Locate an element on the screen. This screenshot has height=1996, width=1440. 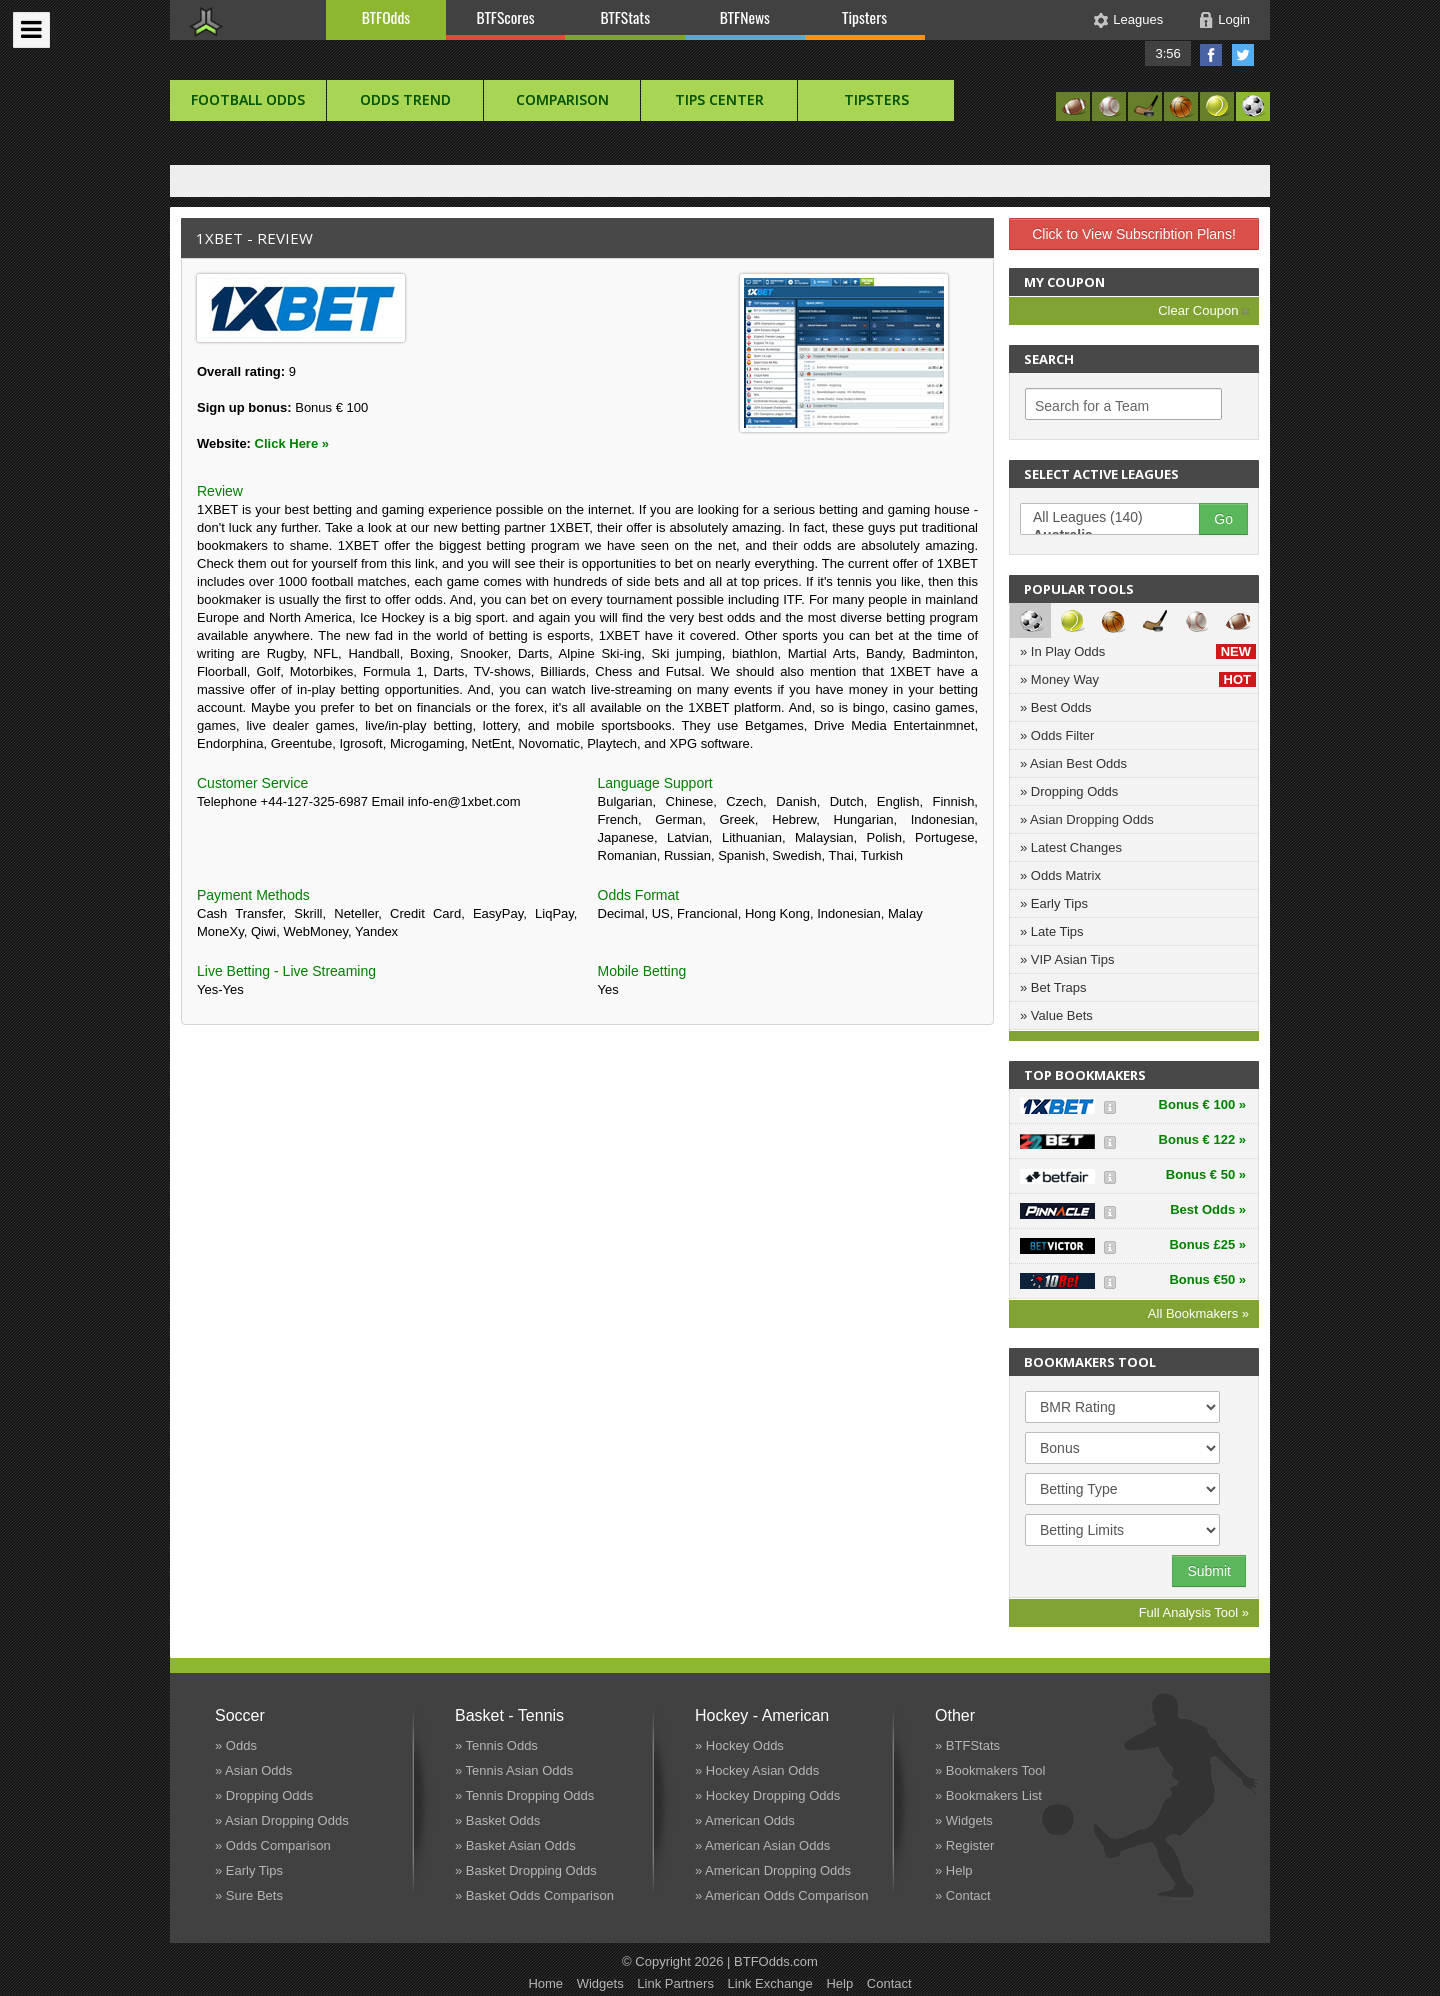
Tipsters is located at coordinates (864, 17).